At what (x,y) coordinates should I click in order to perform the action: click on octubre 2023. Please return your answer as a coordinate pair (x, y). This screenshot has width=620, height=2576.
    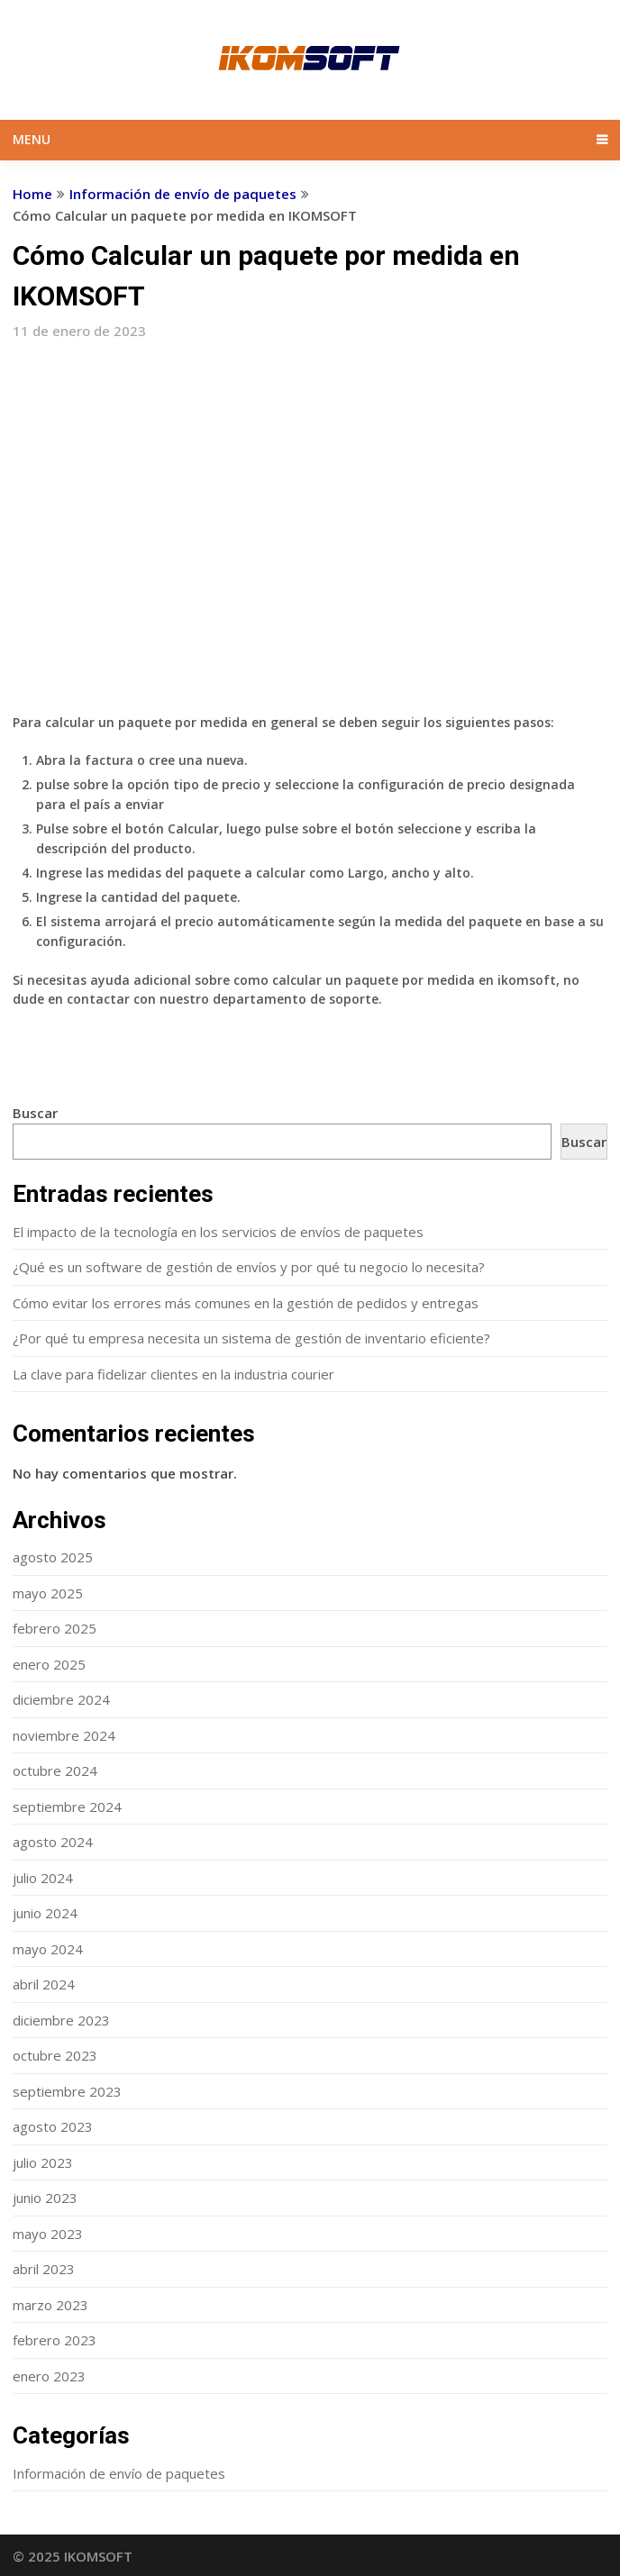
    Looking at the image, I should click on (55, 2055).